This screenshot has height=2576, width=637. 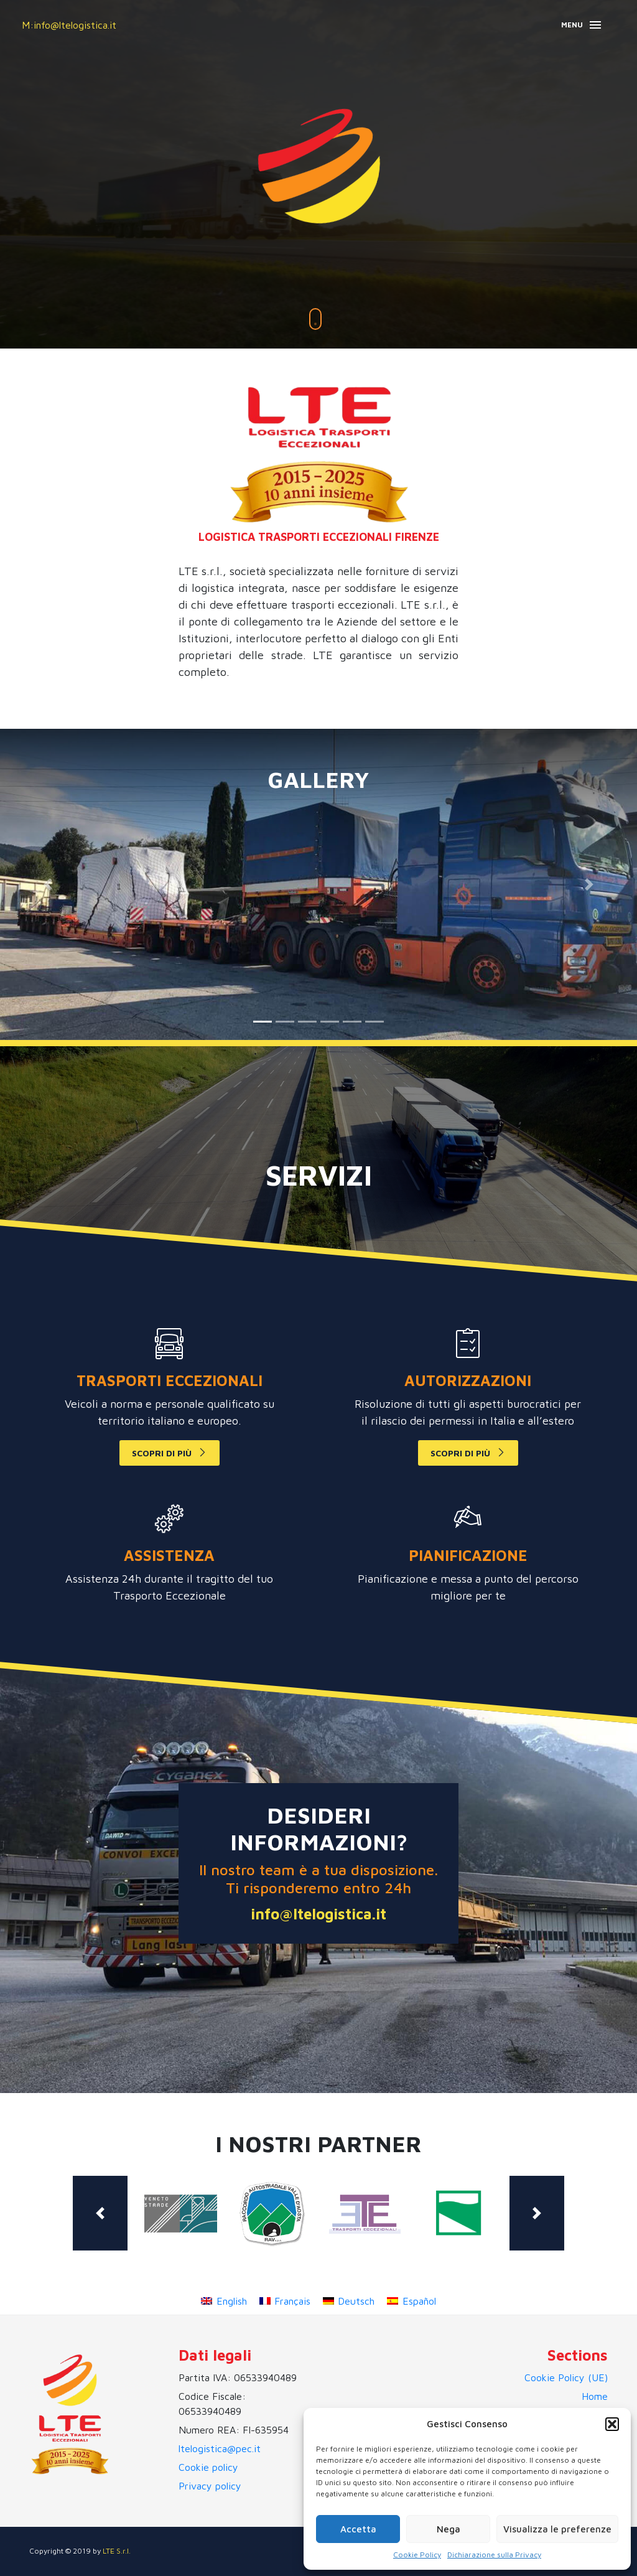 I want to click on Privacy policy, so click(x=210, y=2485).